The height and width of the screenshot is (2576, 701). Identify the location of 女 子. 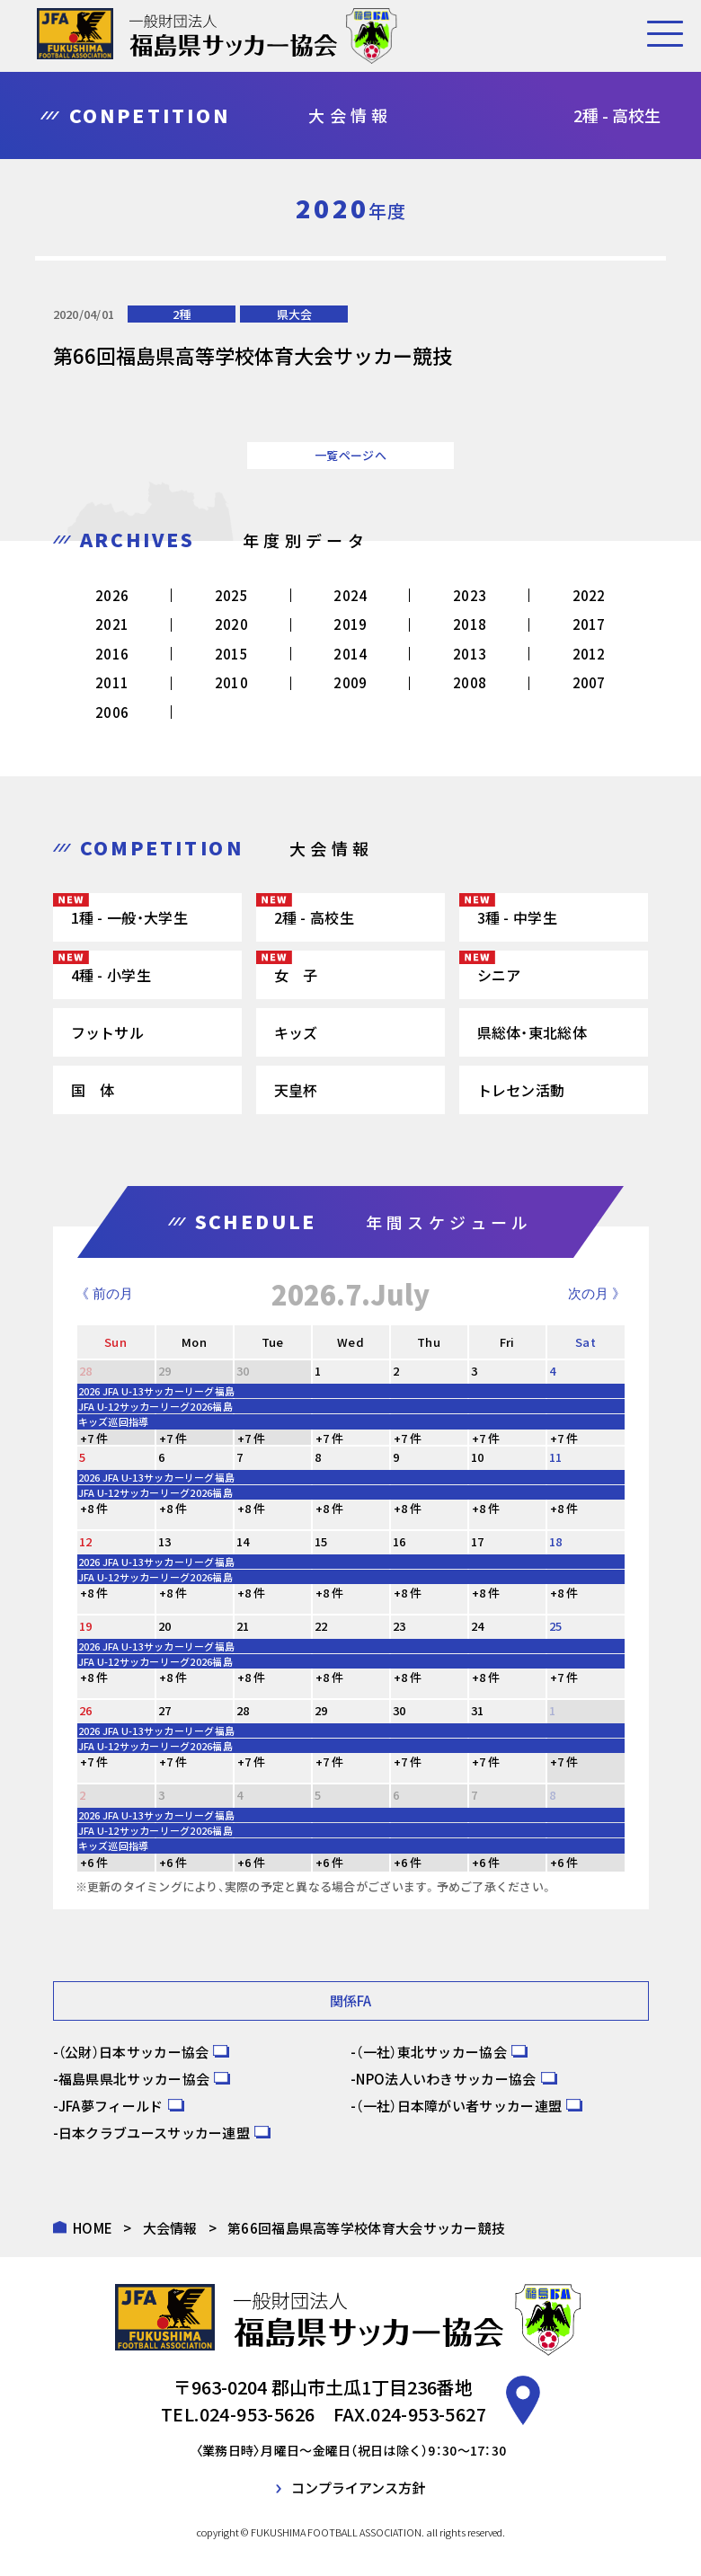
(296, 975).